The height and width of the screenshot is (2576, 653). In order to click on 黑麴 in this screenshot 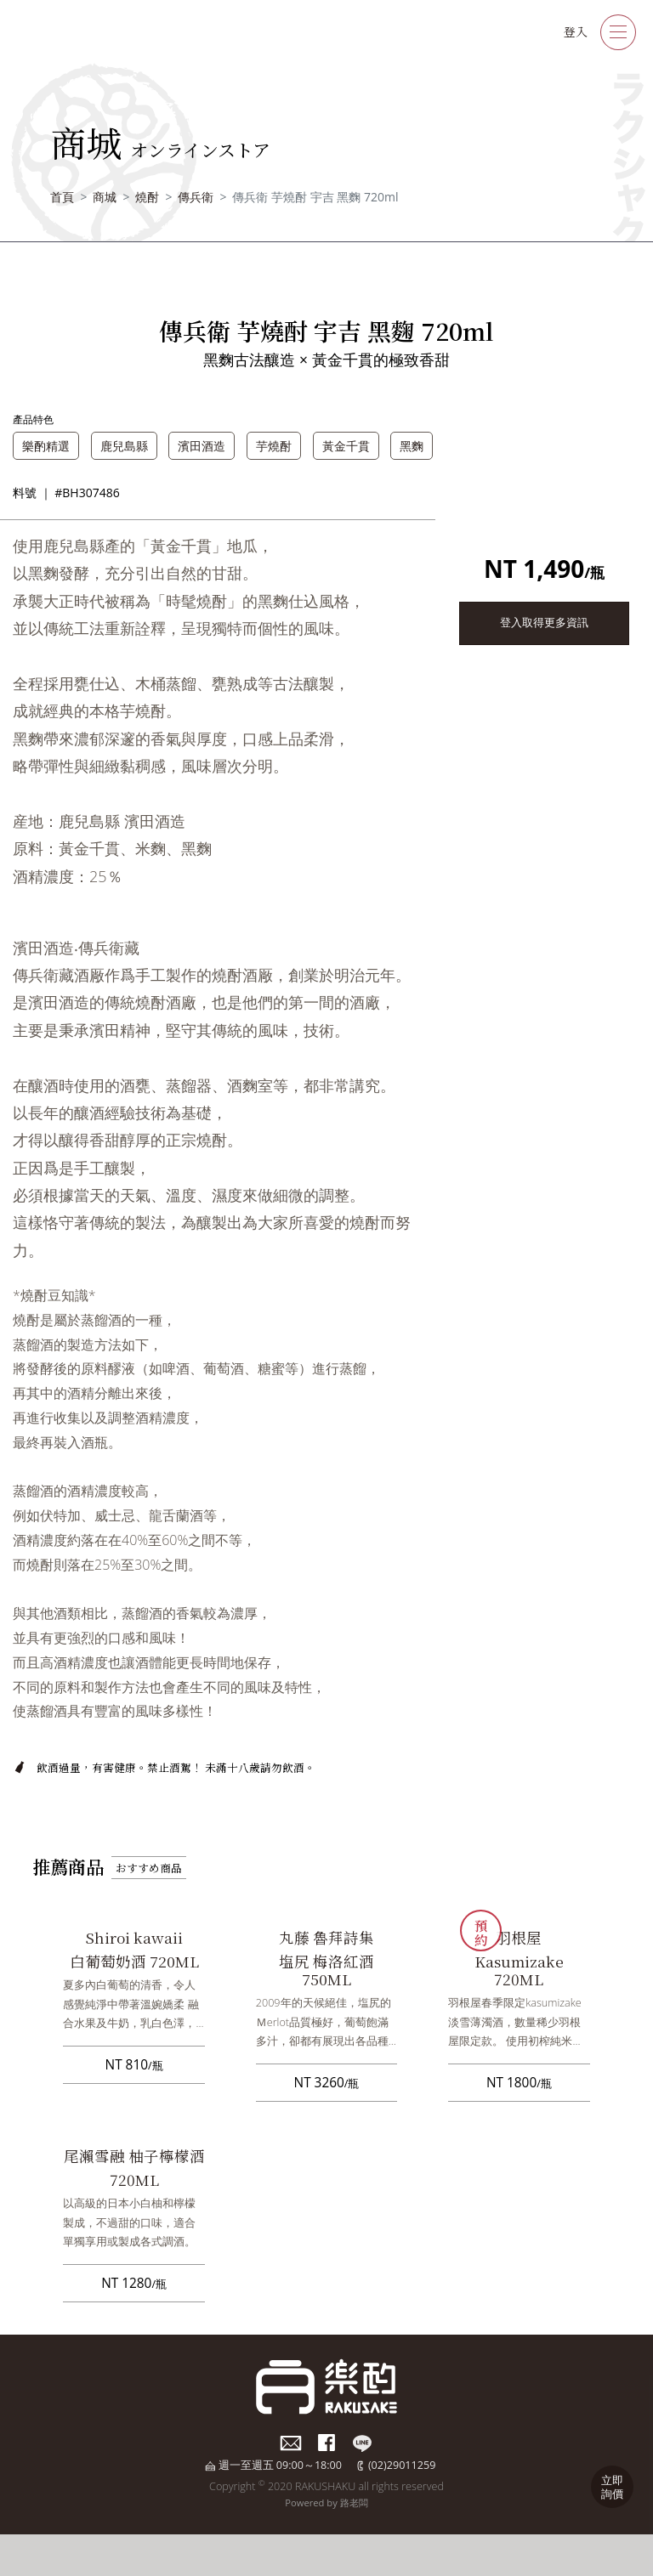, I will do `click(411, 446)`.